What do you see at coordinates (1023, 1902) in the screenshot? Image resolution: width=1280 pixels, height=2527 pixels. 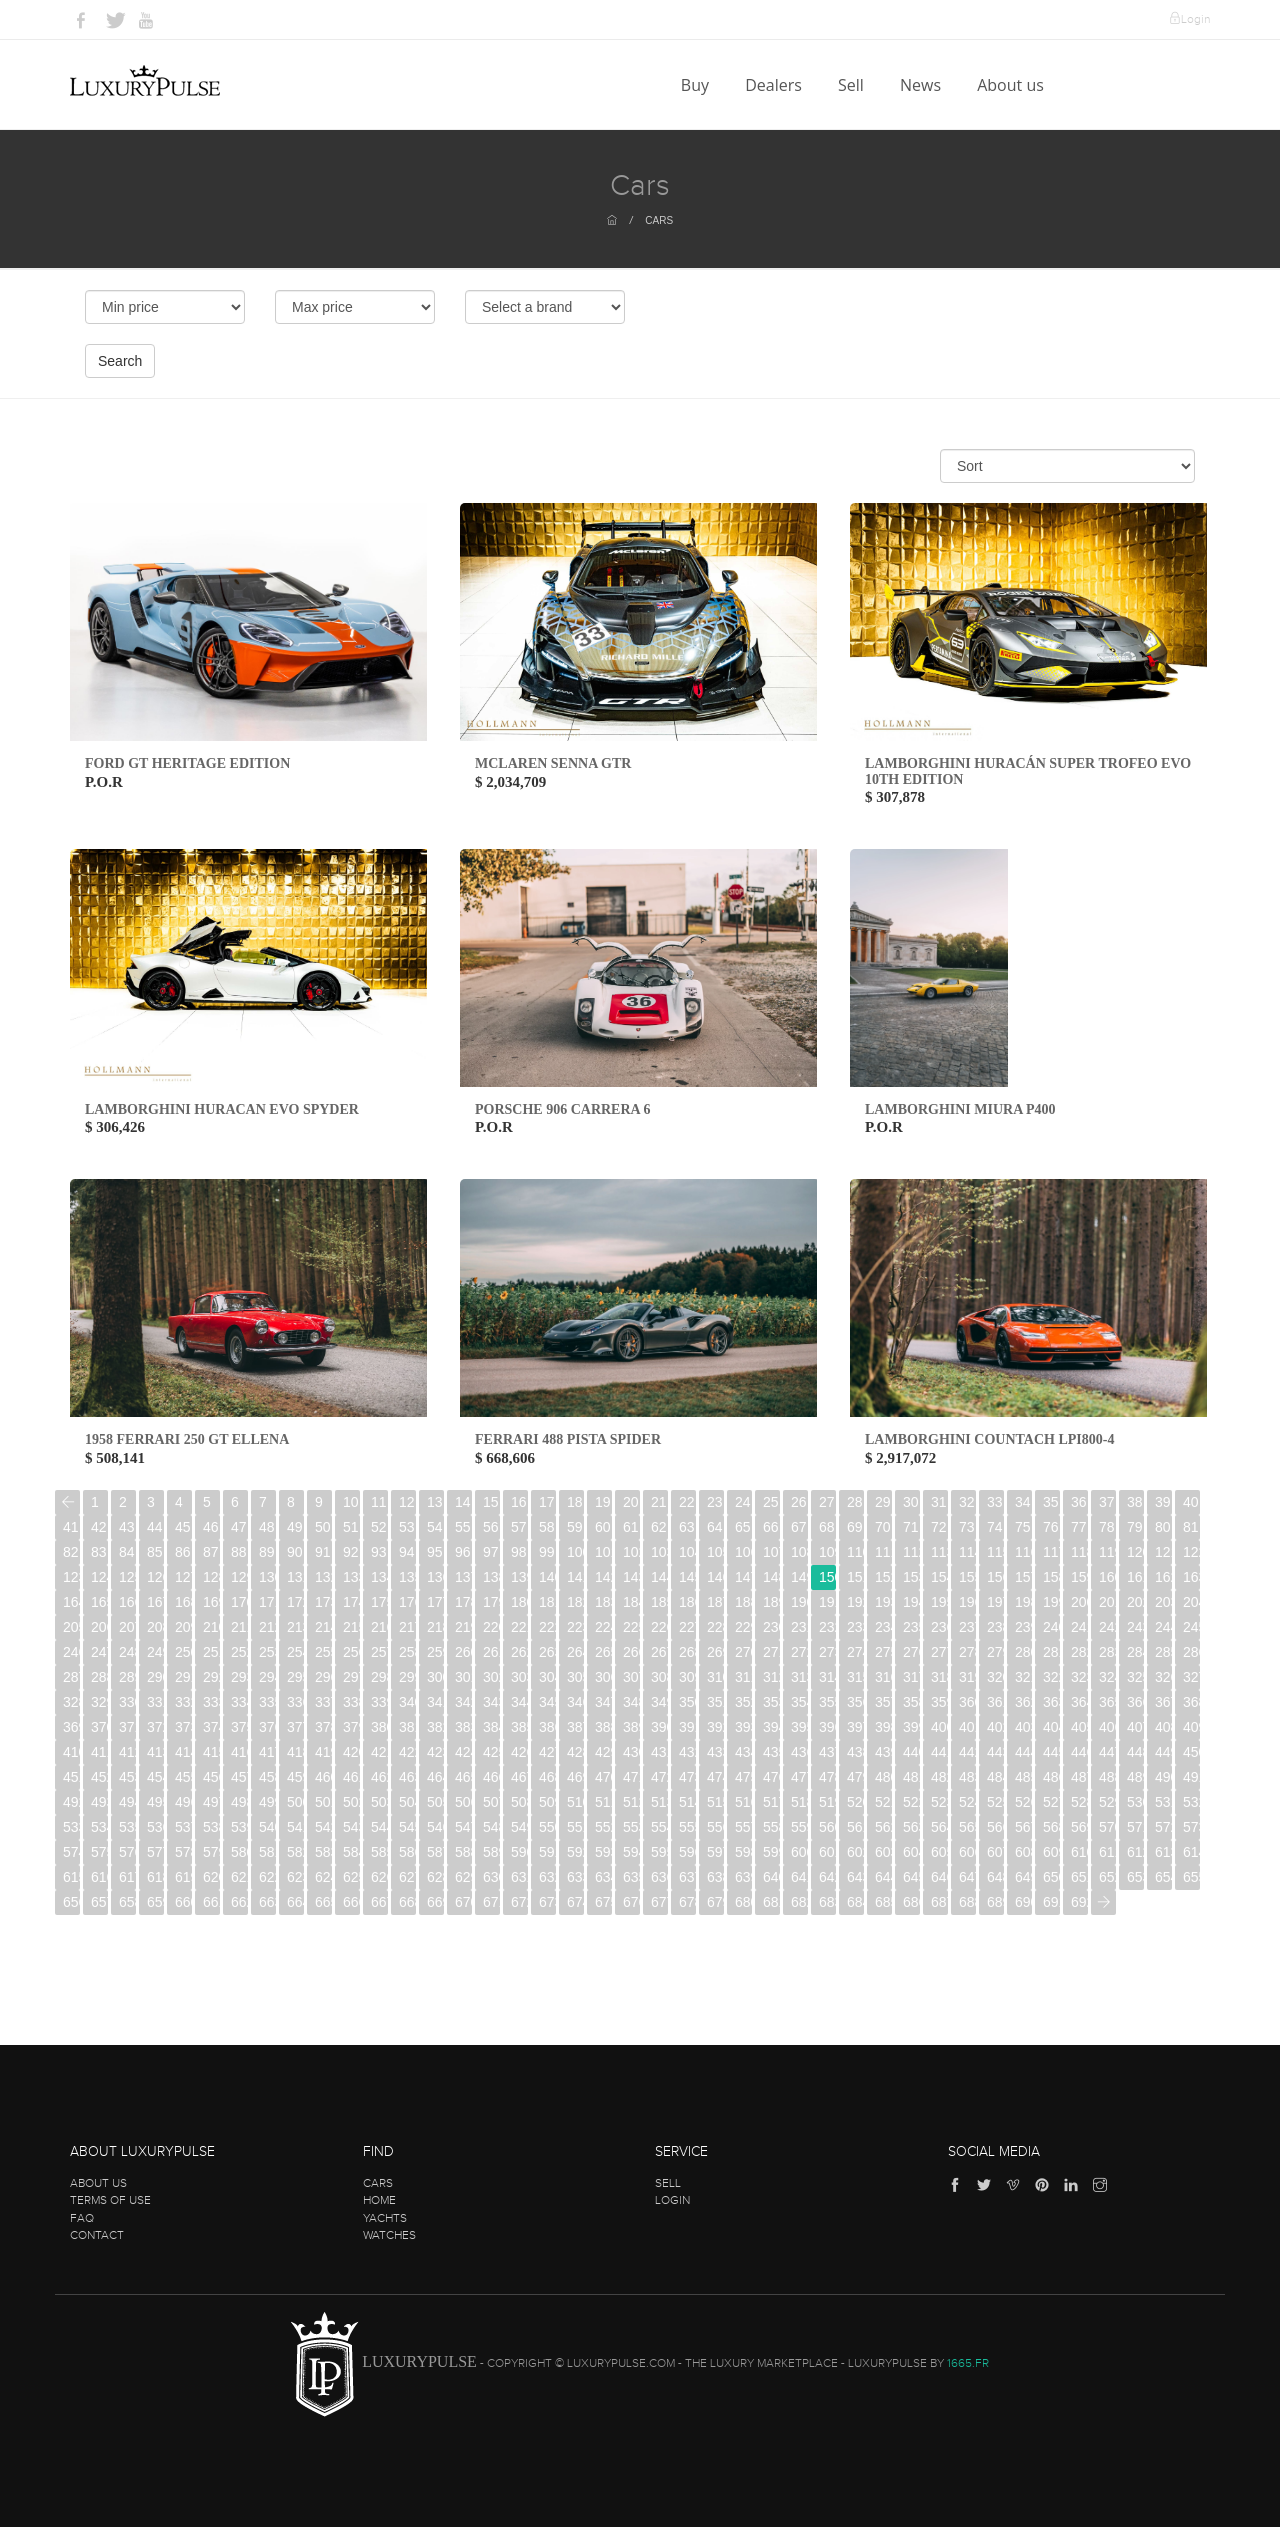 I see `690` at bounding box center [1023, 1902].